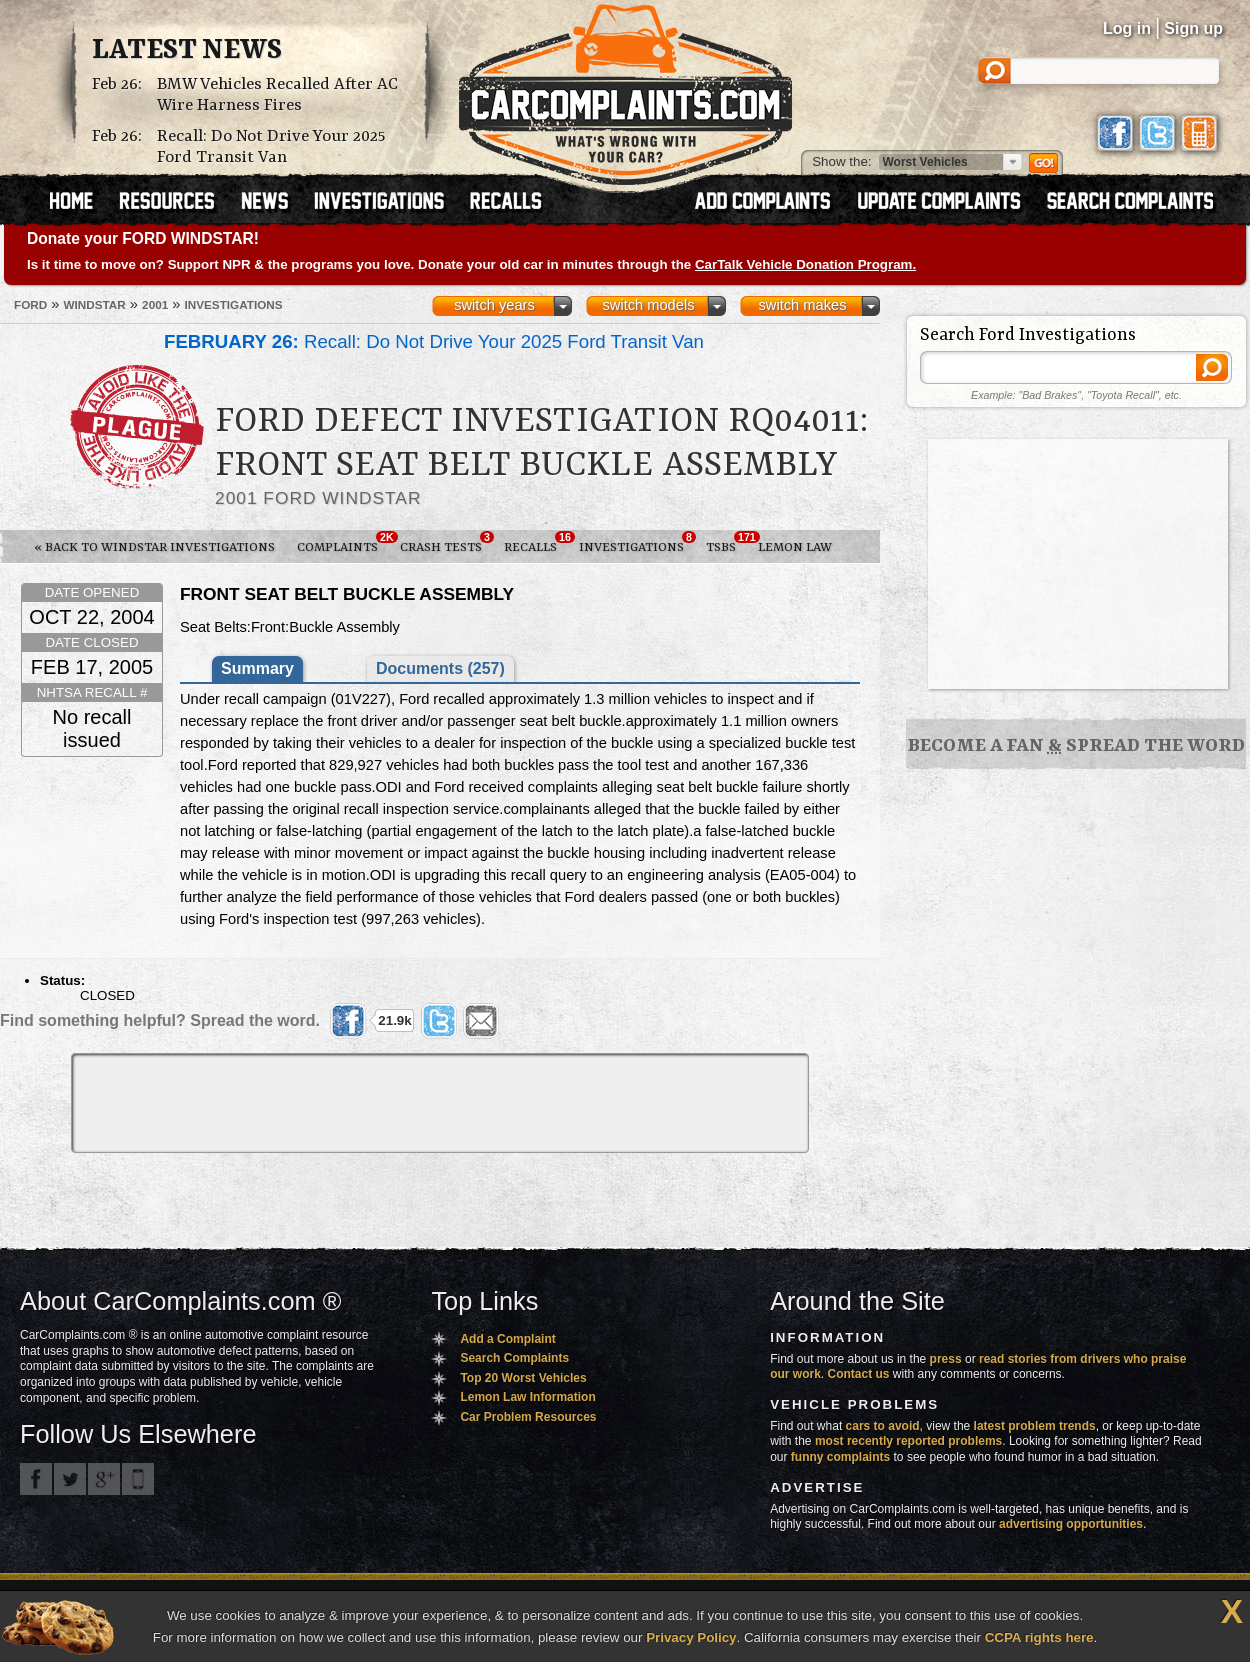 The height and width of the screenshot is (1662, 1250). What do you see at coordinates (104, 1479) in the screenshot?
I see `CarComplaints.com on Google+` at bounding box center [104, 1479].